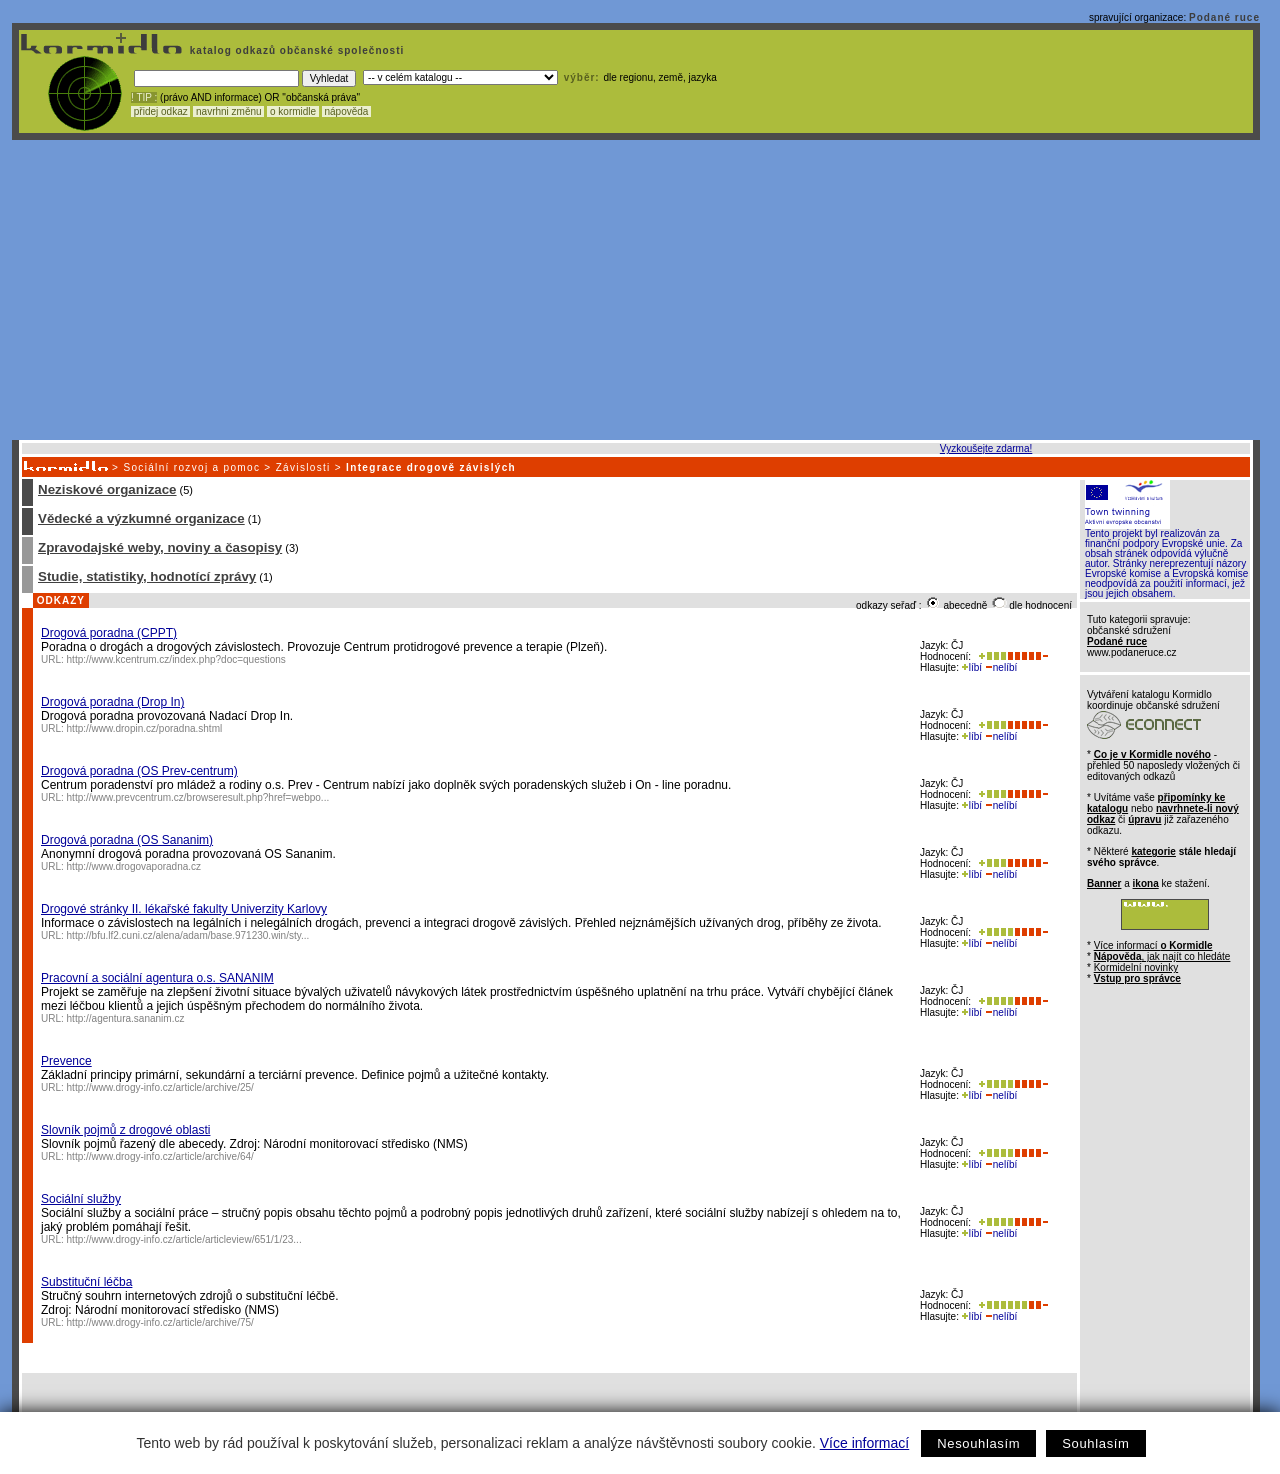 This screenshot has width=1280, height=1474. Describe the element at coordinates (1224, 17) in the screenshot. I see `Podané ruce` at that location.